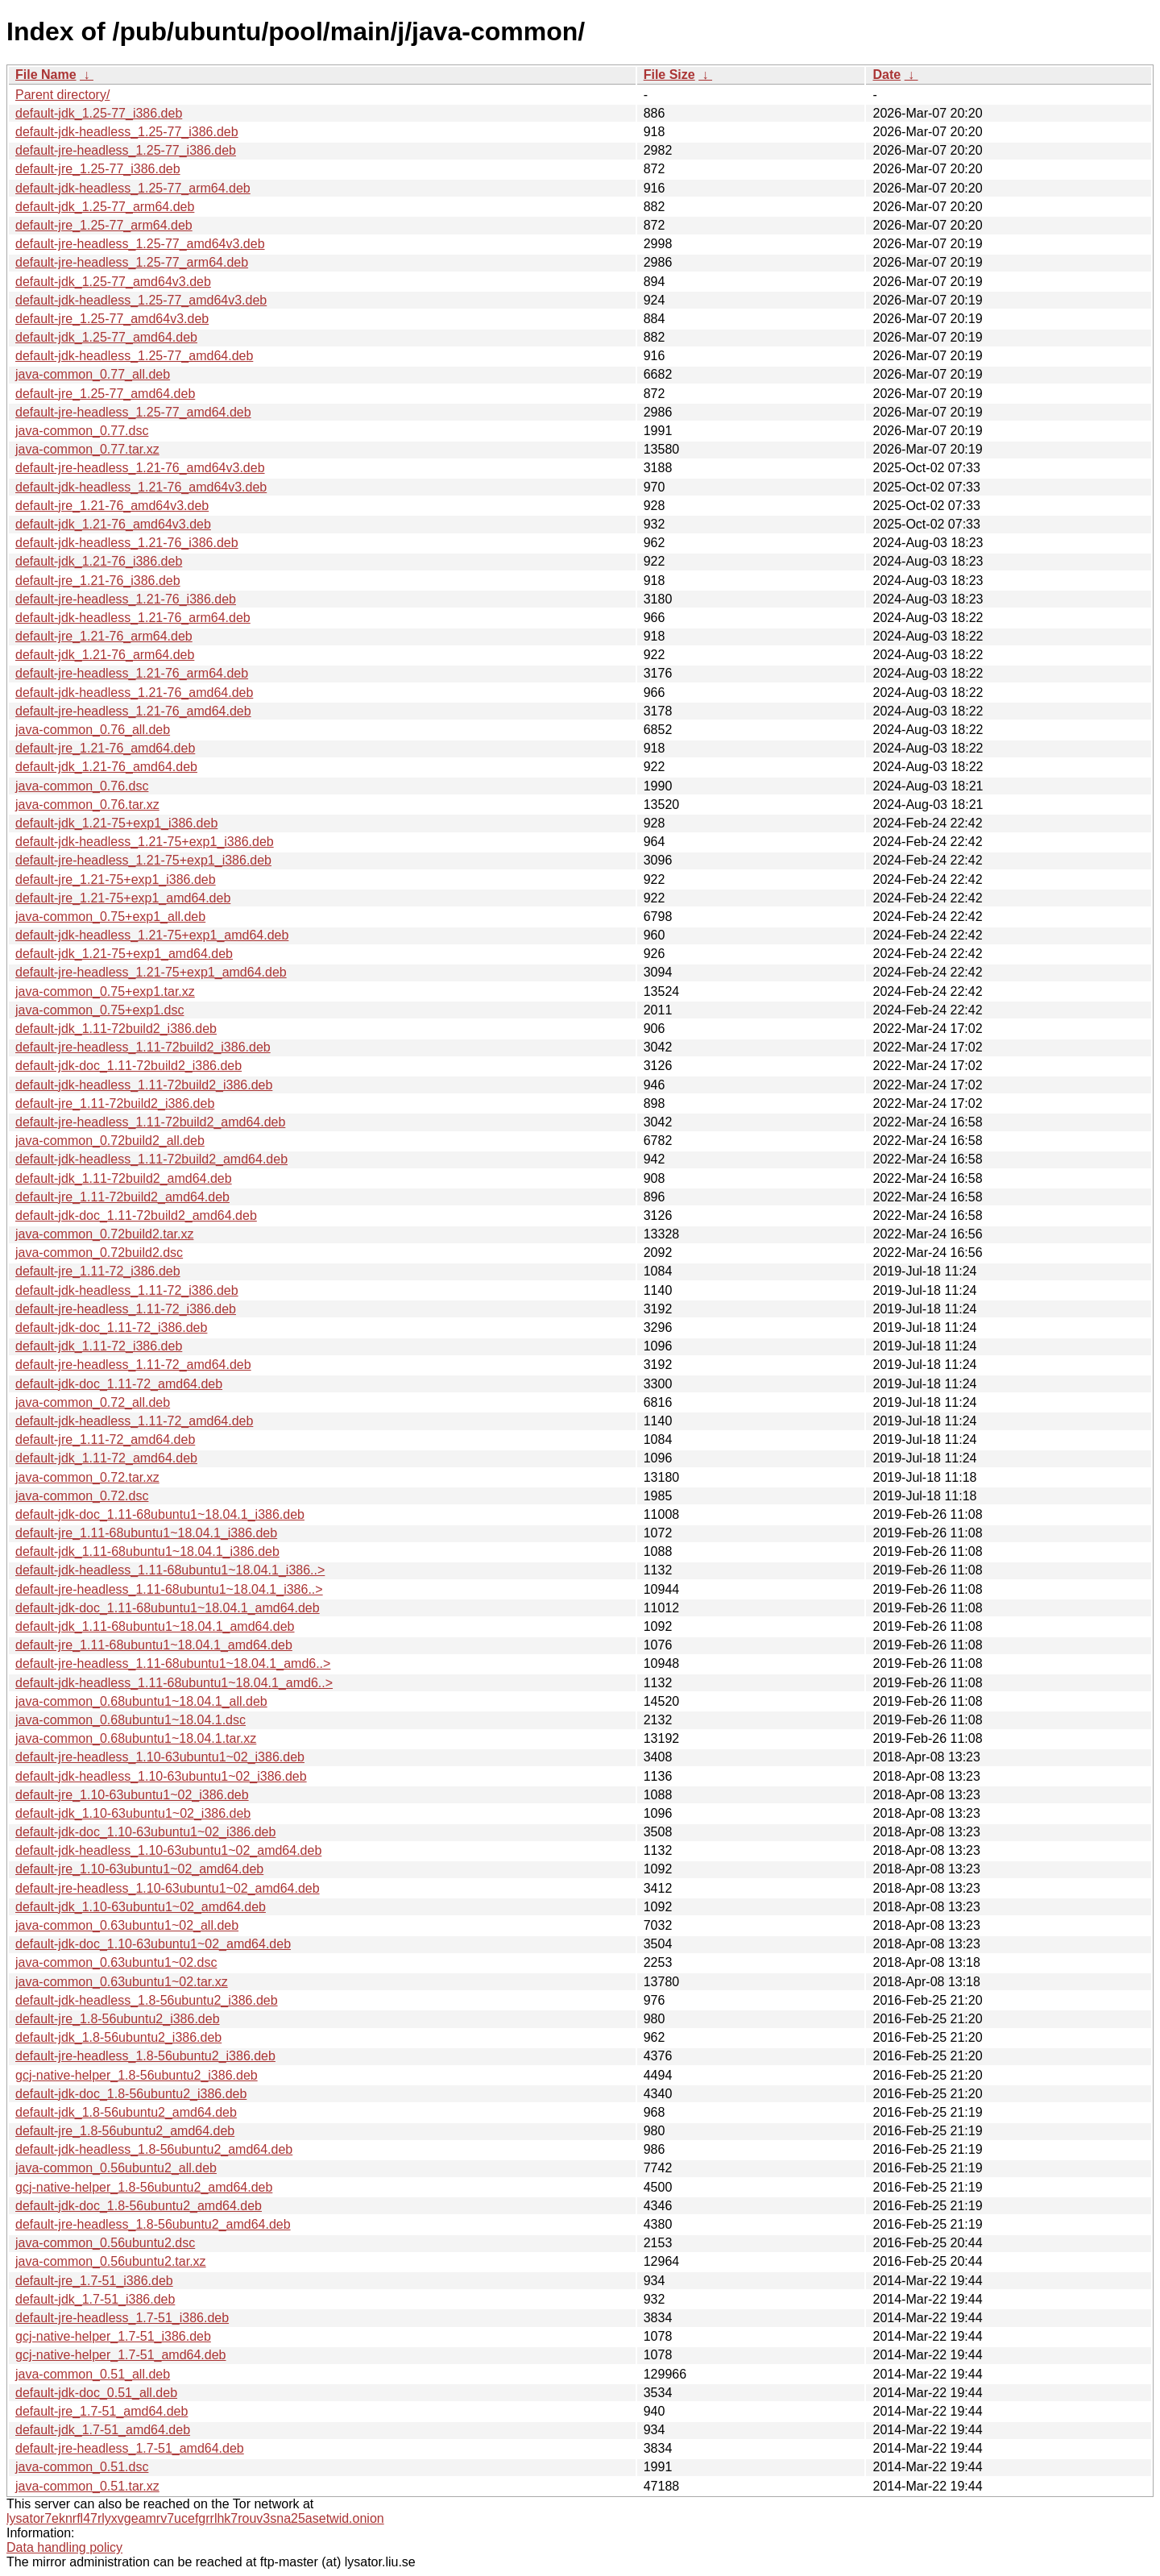  I want to click on java-common_0.51_all.deb, so click(92, 2374).